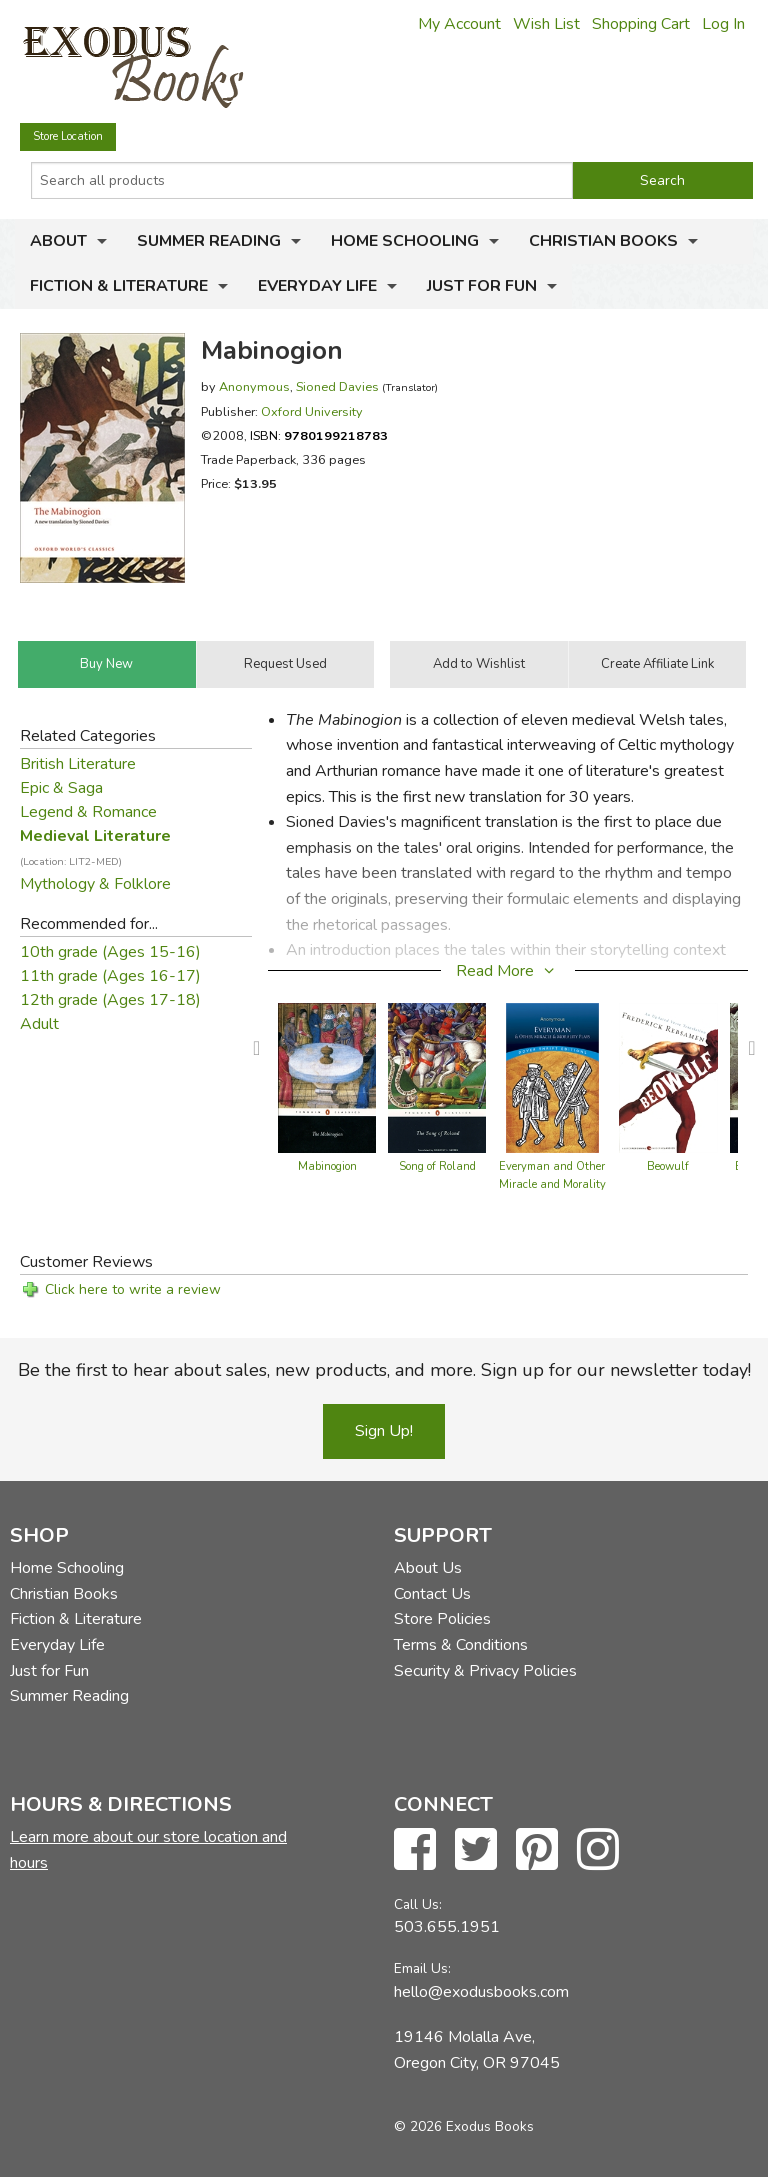 The width and height of the screenshot is (768, 2177). What do you see at coordinates (319, 435) in the screenshot?
I see `ISBN:` at bounding box center [319, 435].